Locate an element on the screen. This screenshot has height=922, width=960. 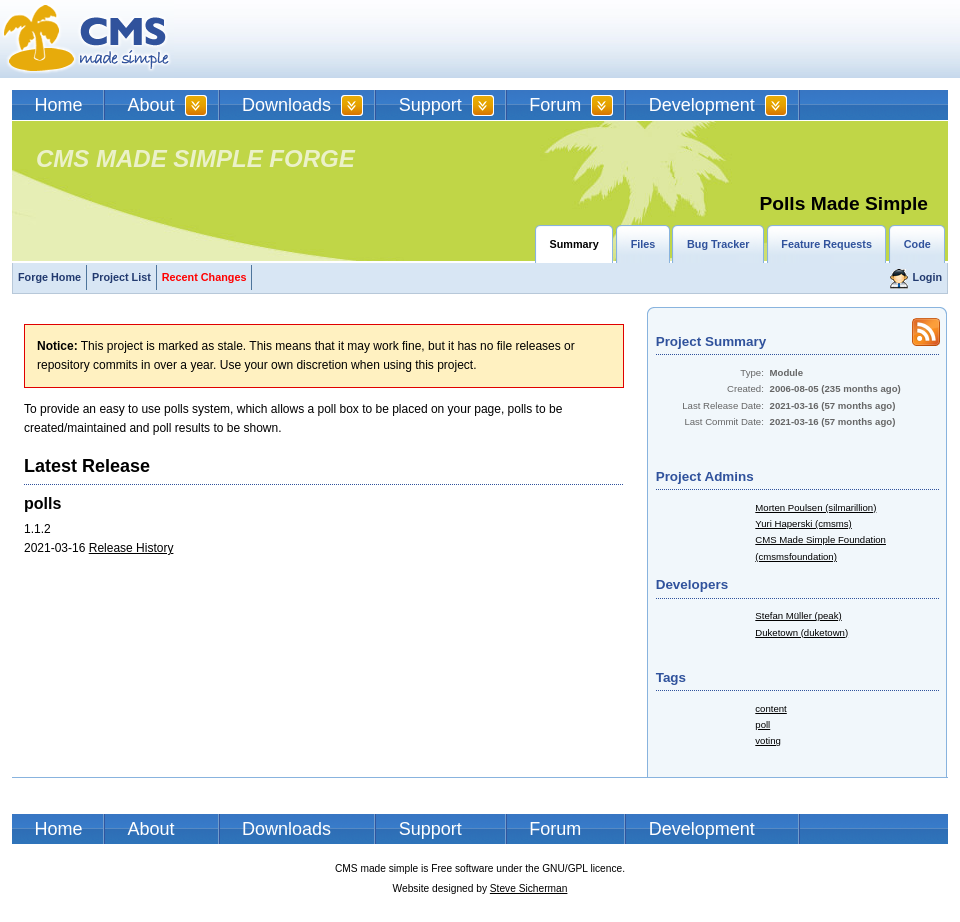
Feature Requests is located at coordinates (826, 244).